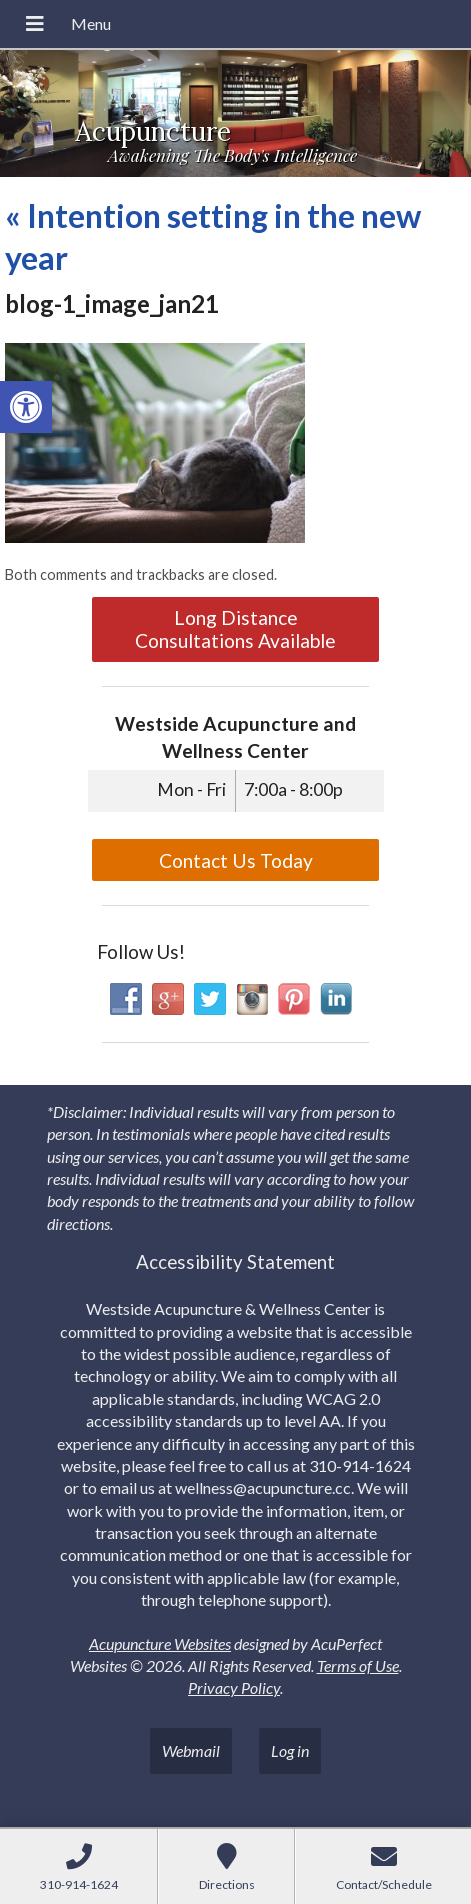 Image resolution: width=471 pixels, height=1904 pixels. Describe the element at coordinates (191, 1750) in the screenshot. I see `Webmail [link]` at that location.